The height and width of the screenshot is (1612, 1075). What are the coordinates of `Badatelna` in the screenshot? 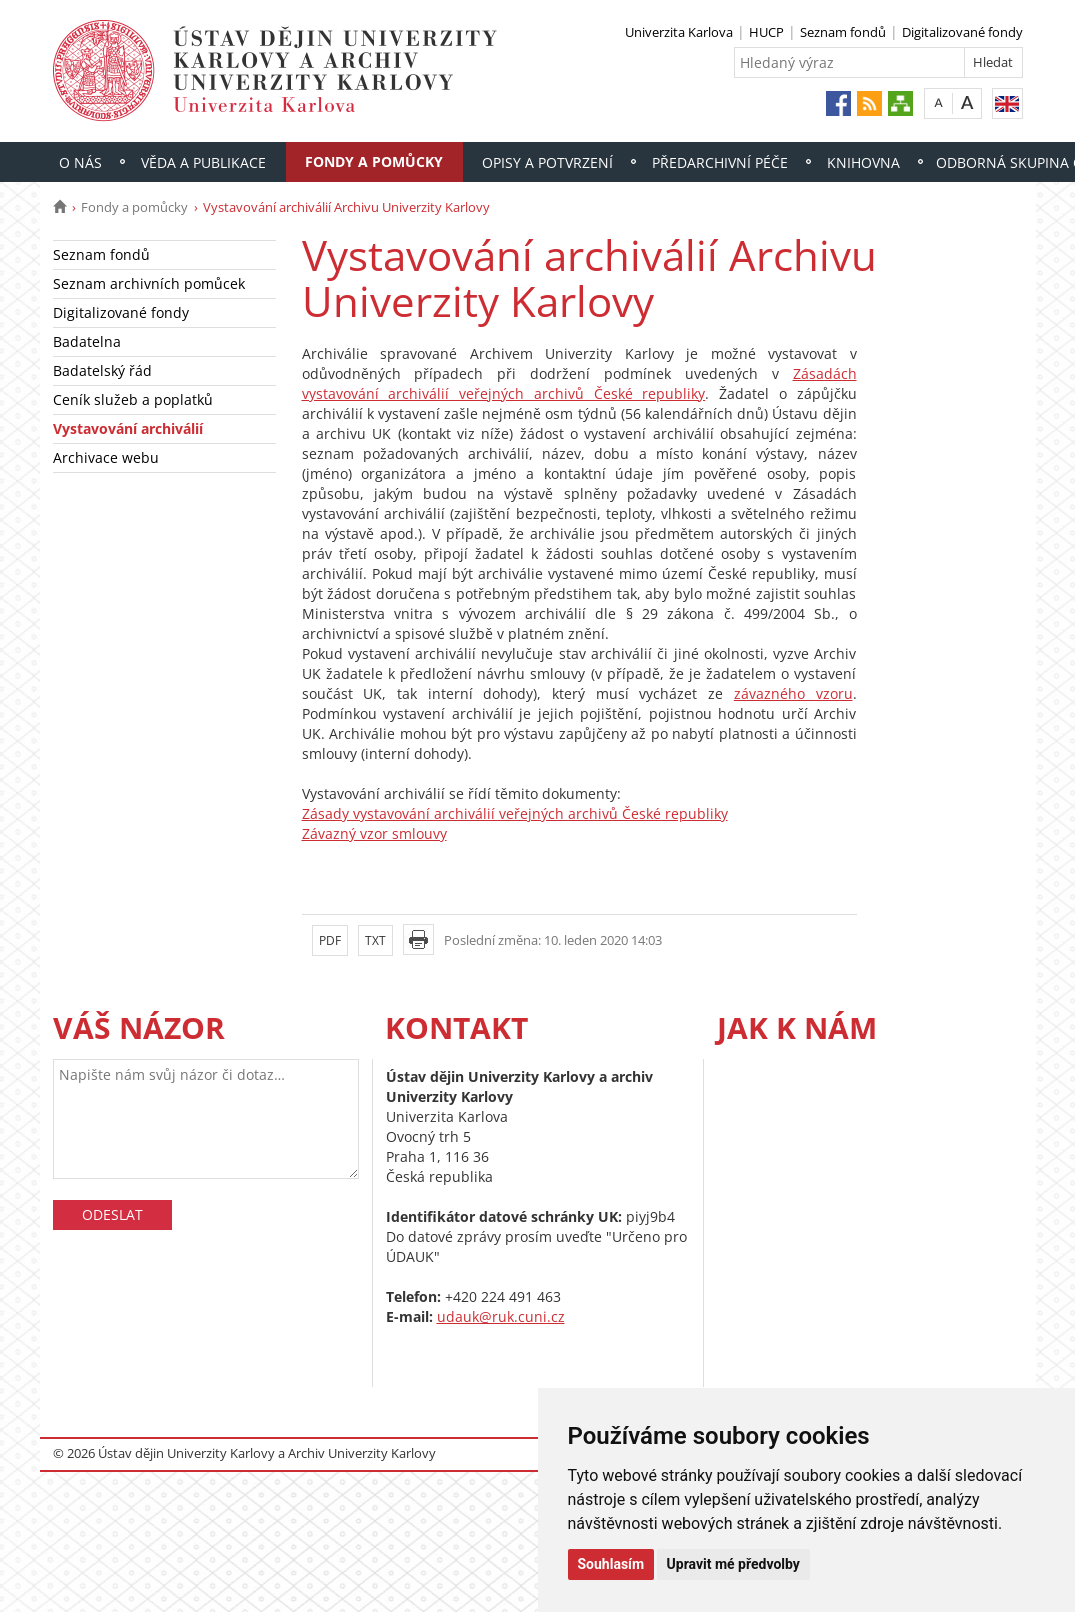 It's located at (87, 341).